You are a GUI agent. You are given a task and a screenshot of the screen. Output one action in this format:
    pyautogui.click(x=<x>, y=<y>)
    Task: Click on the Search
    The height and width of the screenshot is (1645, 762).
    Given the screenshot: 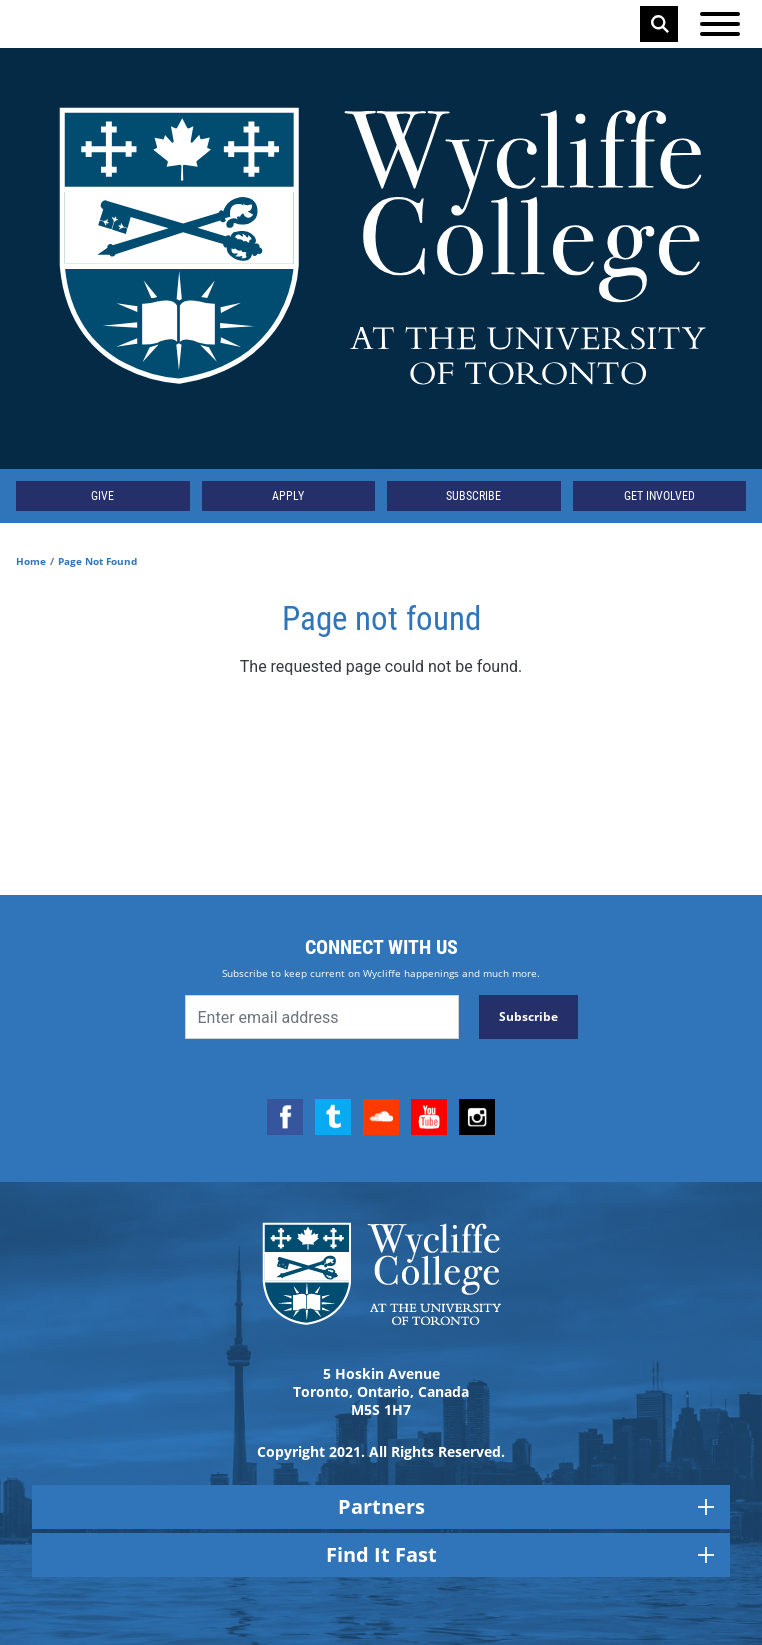 What is the action you would take?
    pyautogui.click(x=660, y=24)
    